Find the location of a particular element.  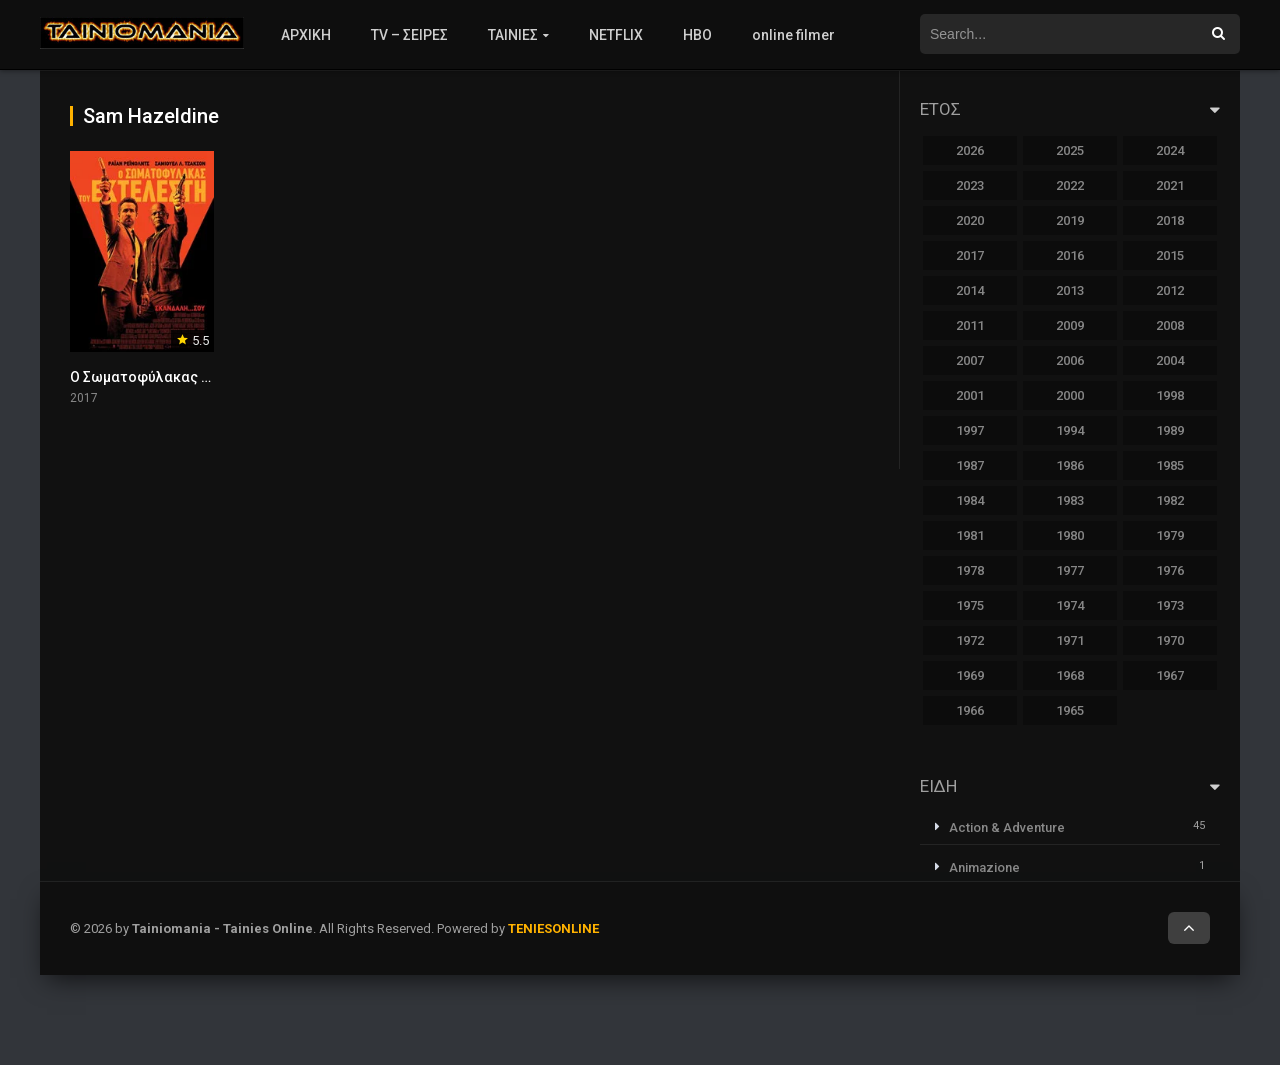

1986 is located at coordinates (1070, 465).